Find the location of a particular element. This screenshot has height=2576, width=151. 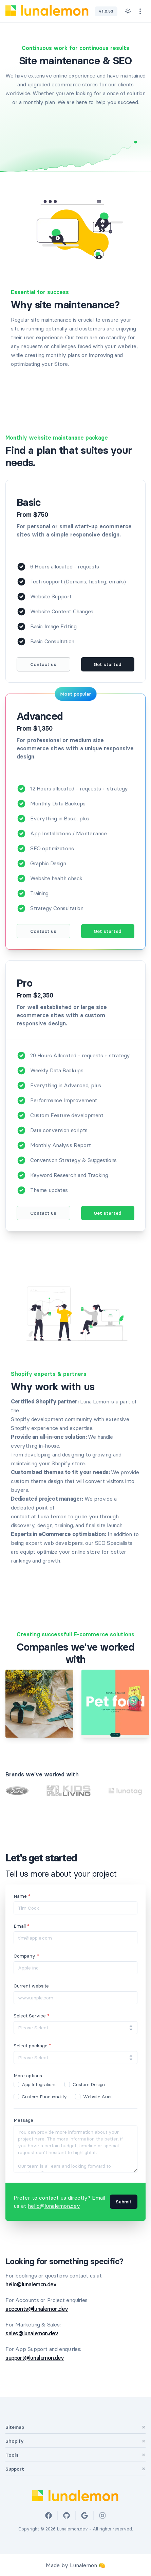

[Instagram] is located at coordinates (102, 2515).